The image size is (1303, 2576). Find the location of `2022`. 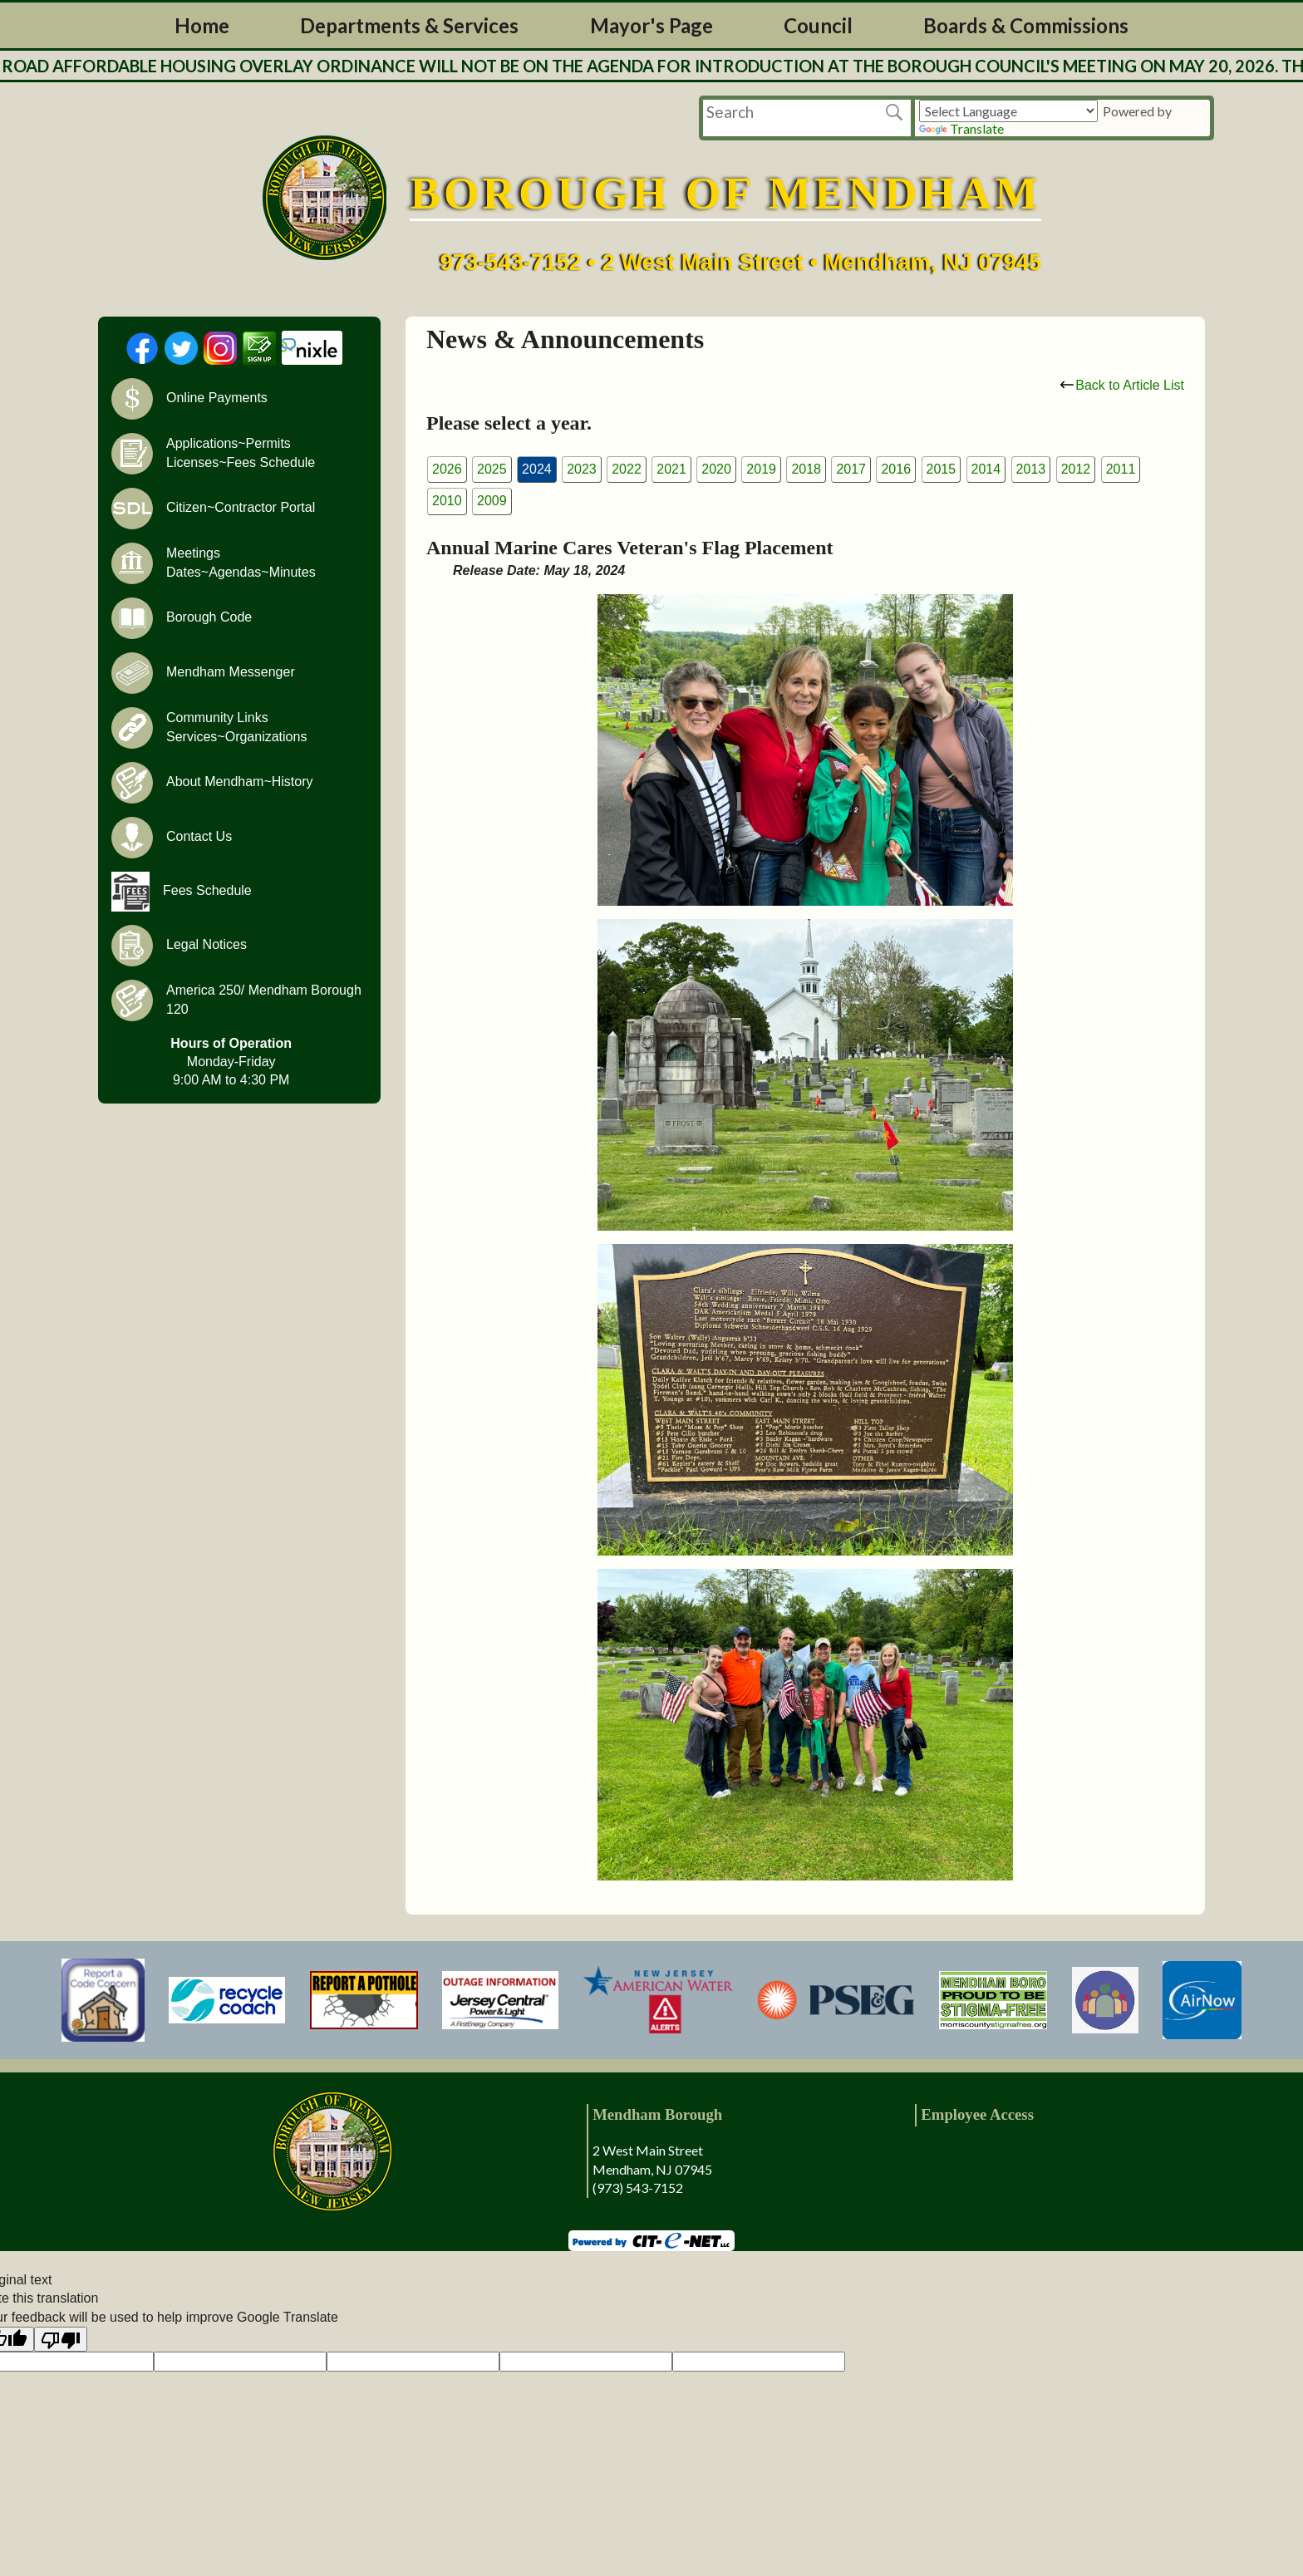

2022 is located at coordinates (627, 469).